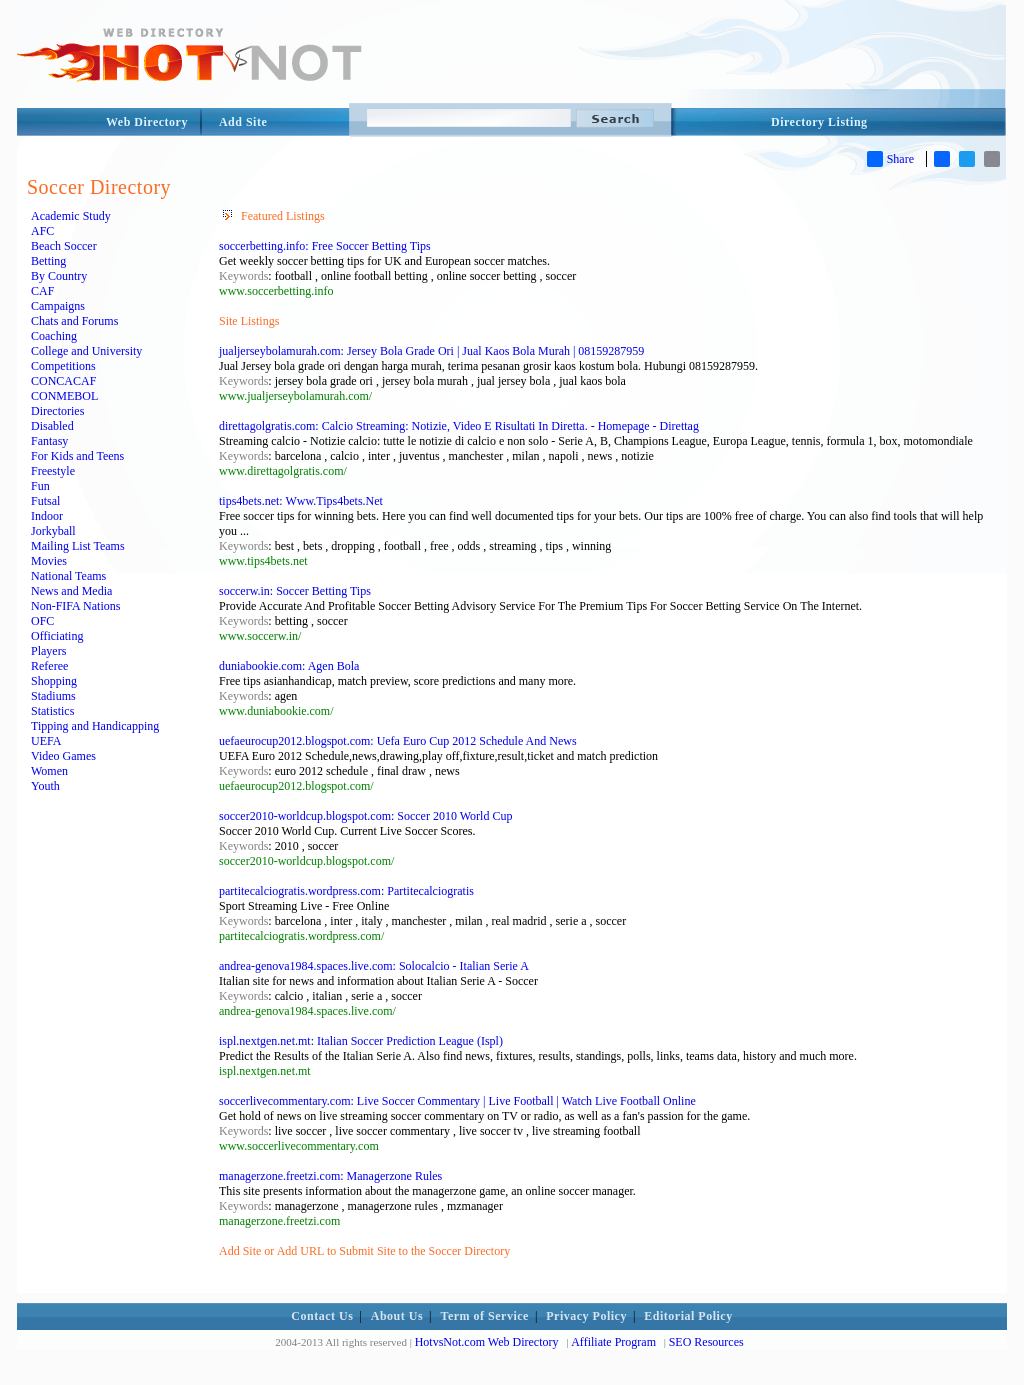 The width and height of the screenshot is (1024, 1385). I want to click on UEFA, so click(46, 741).